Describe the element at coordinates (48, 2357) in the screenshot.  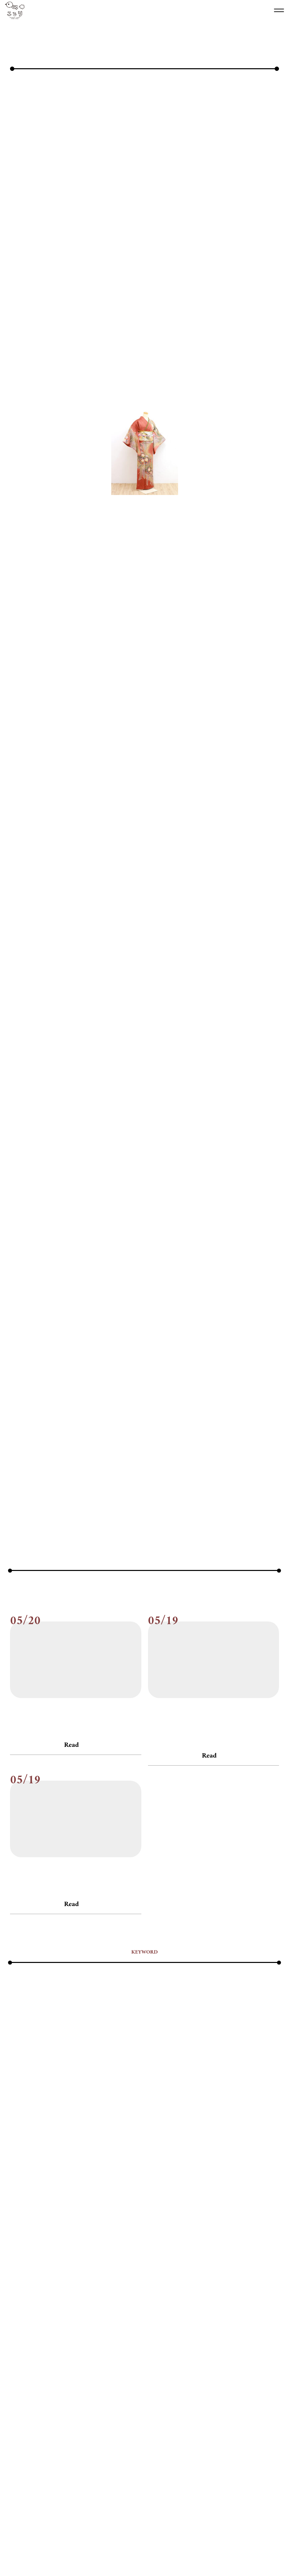
I see `#七五三` at that location.